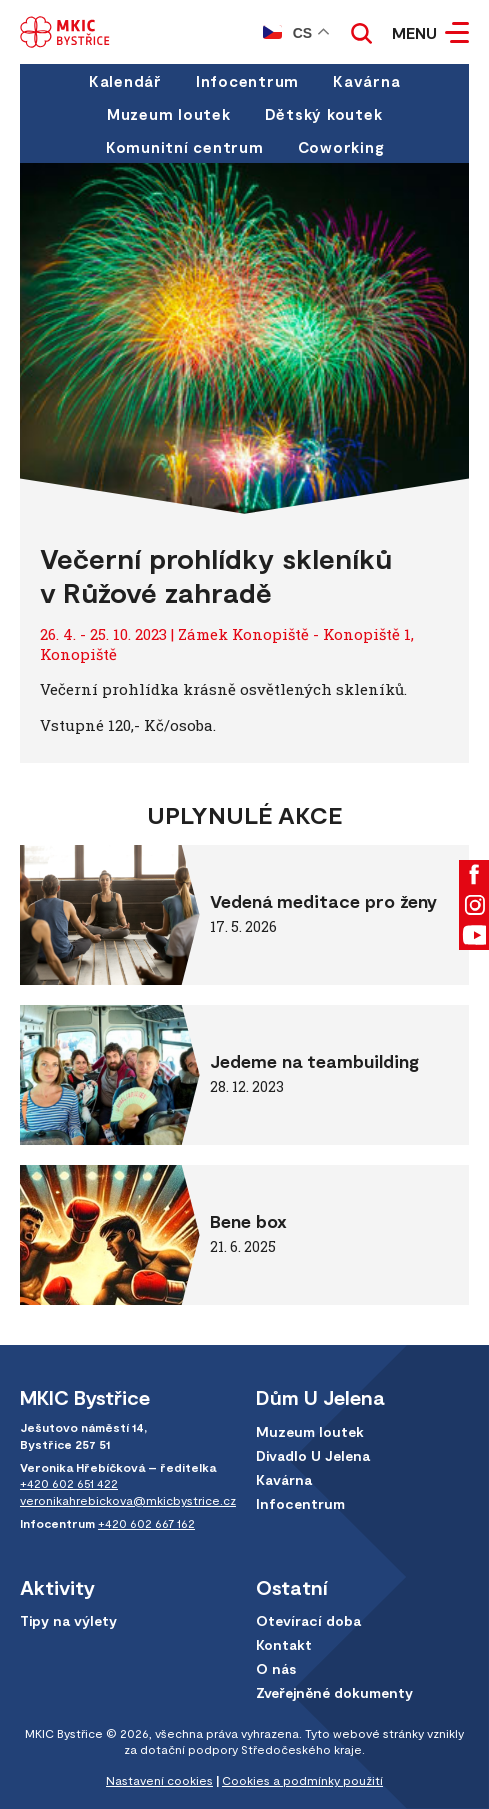  I want to click on O nás, so click(276, 1668).